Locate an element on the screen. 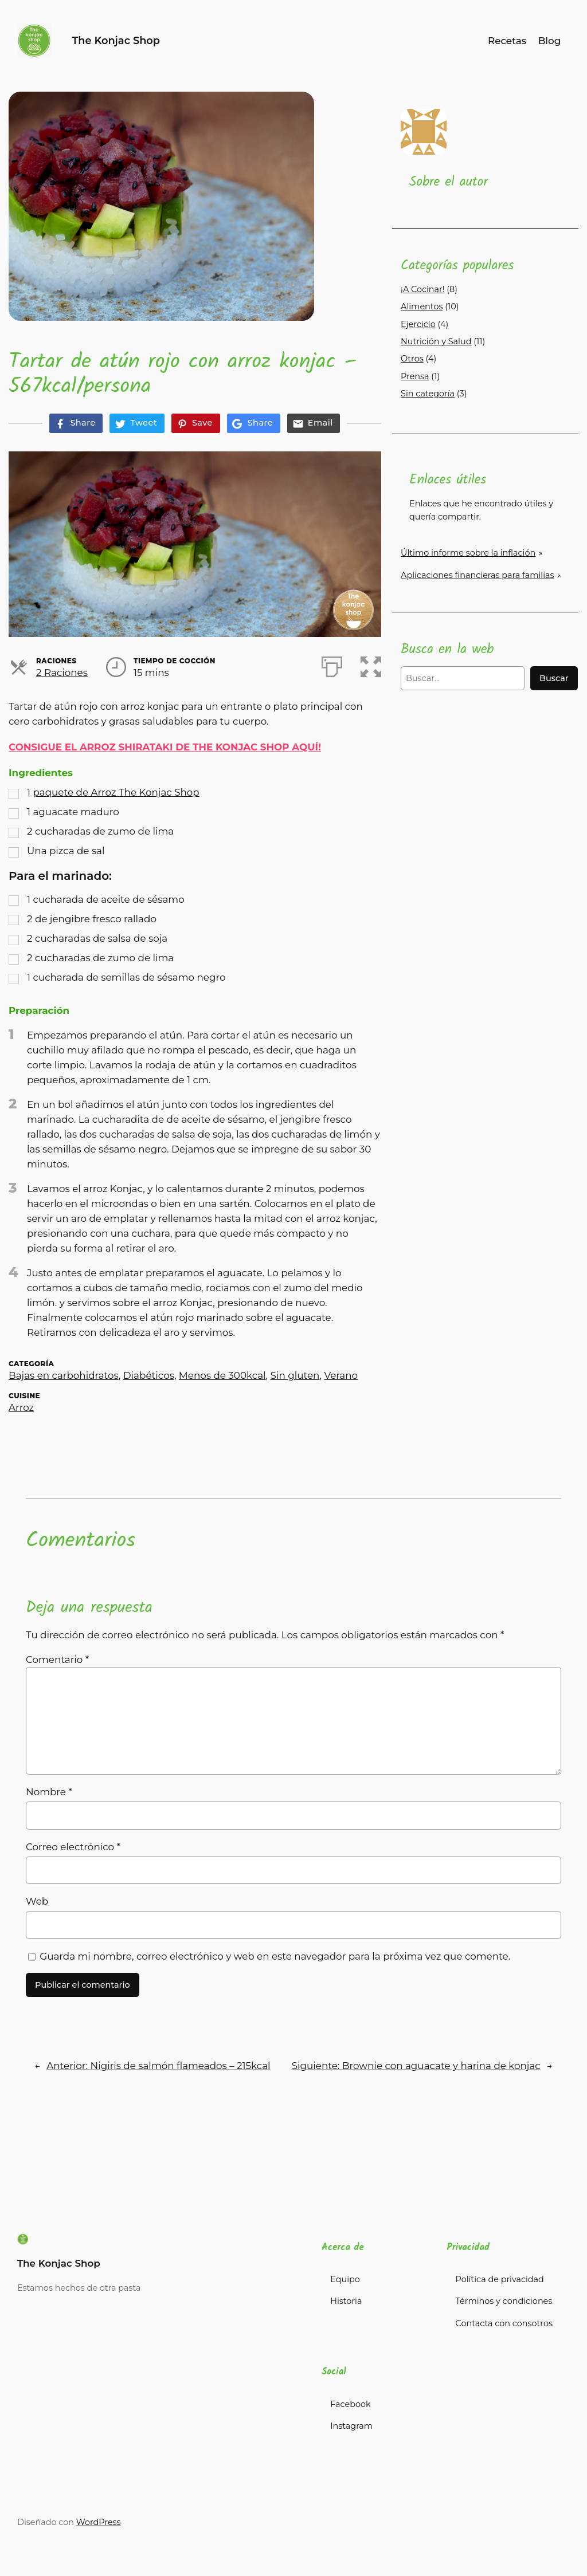  Buscar is located at coordinates (554, 678).